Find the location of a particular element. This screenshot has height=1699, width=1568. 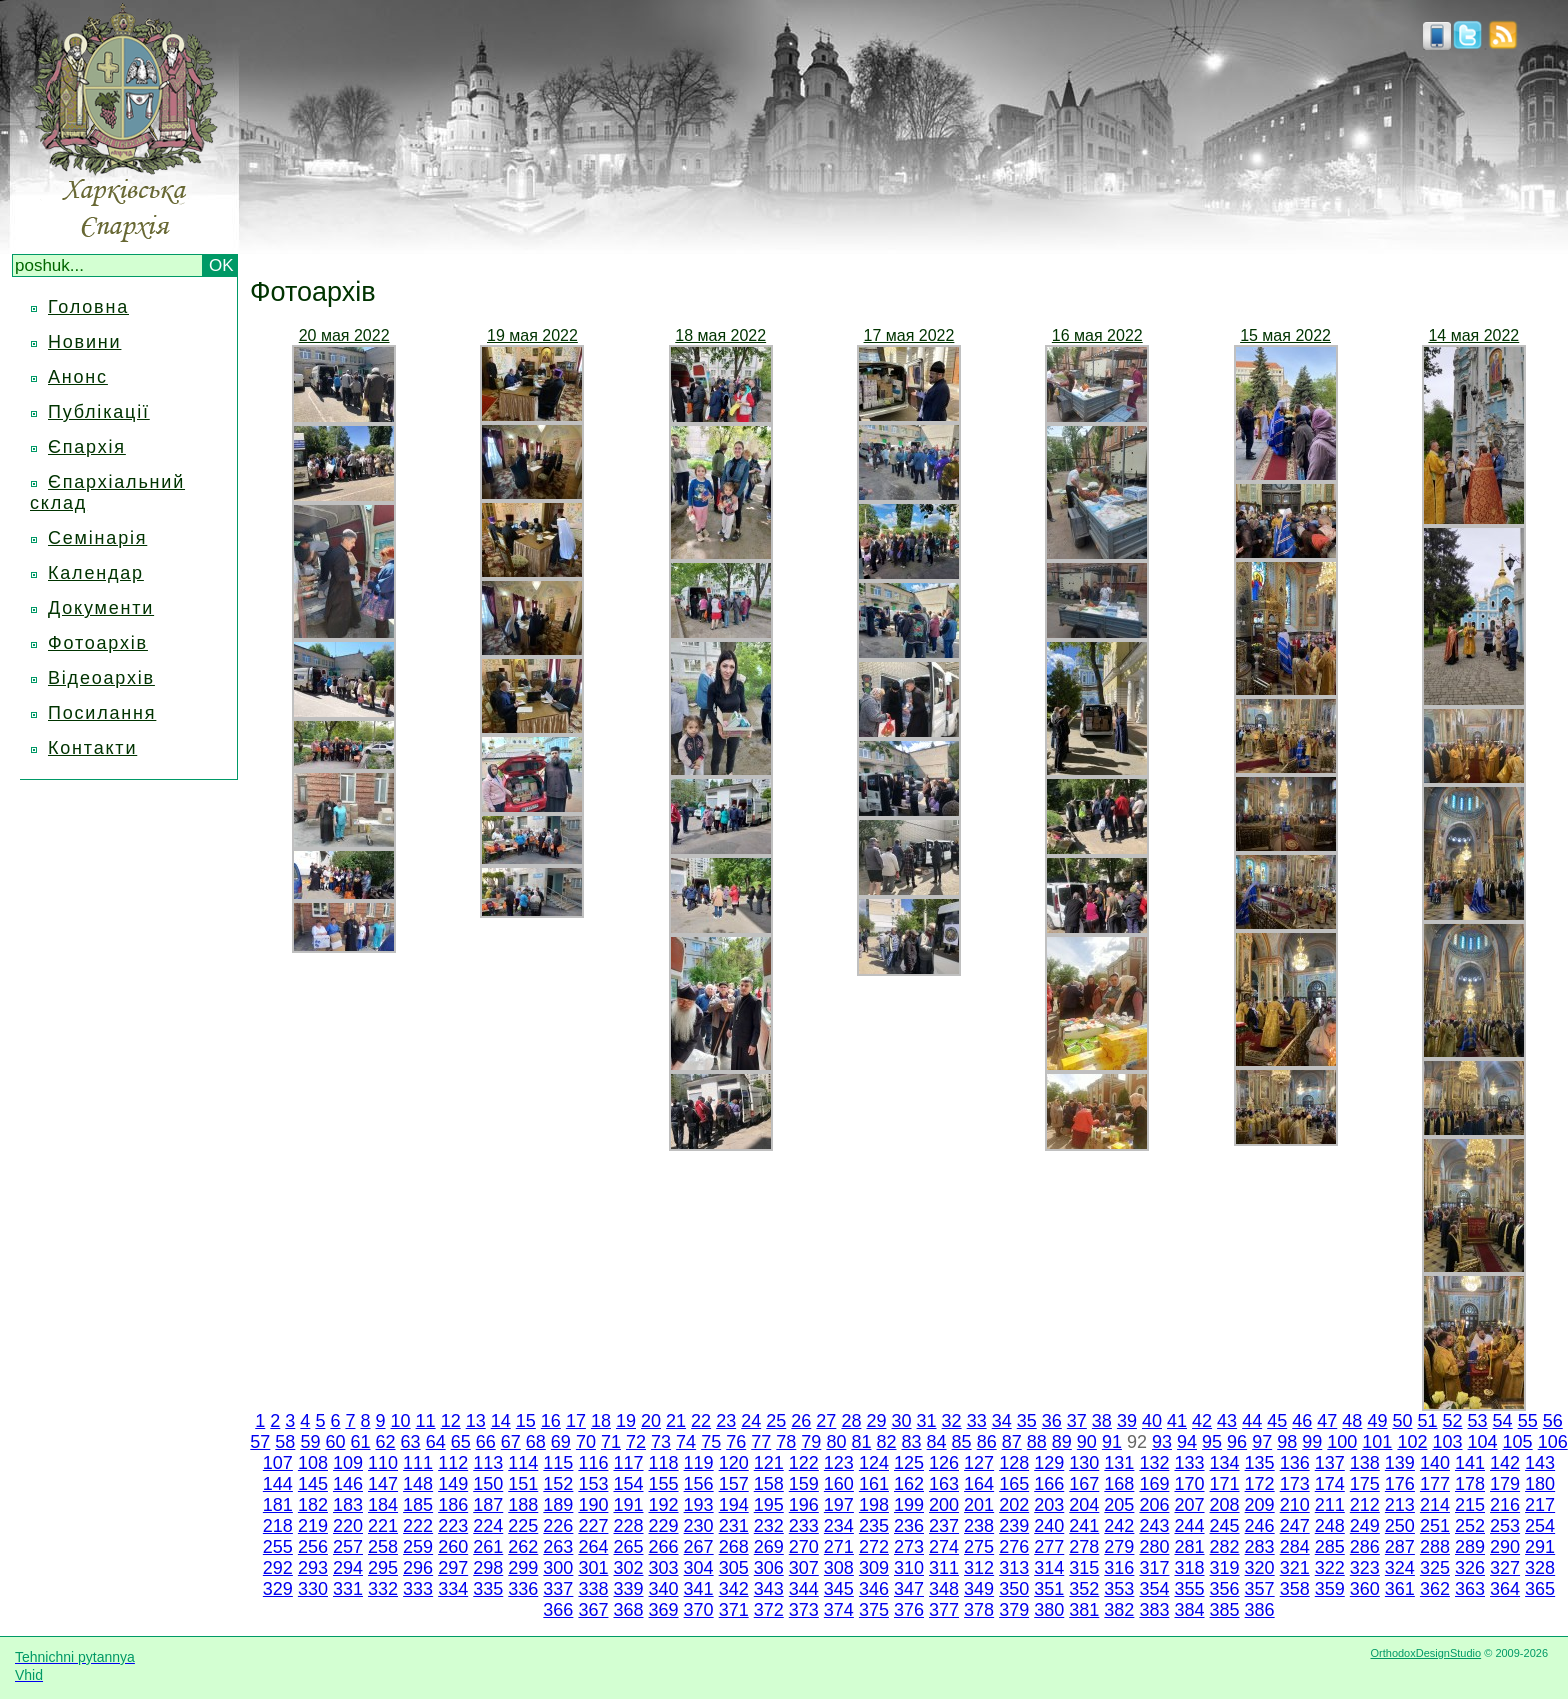

248 is located at coordinates (1330, 1526).